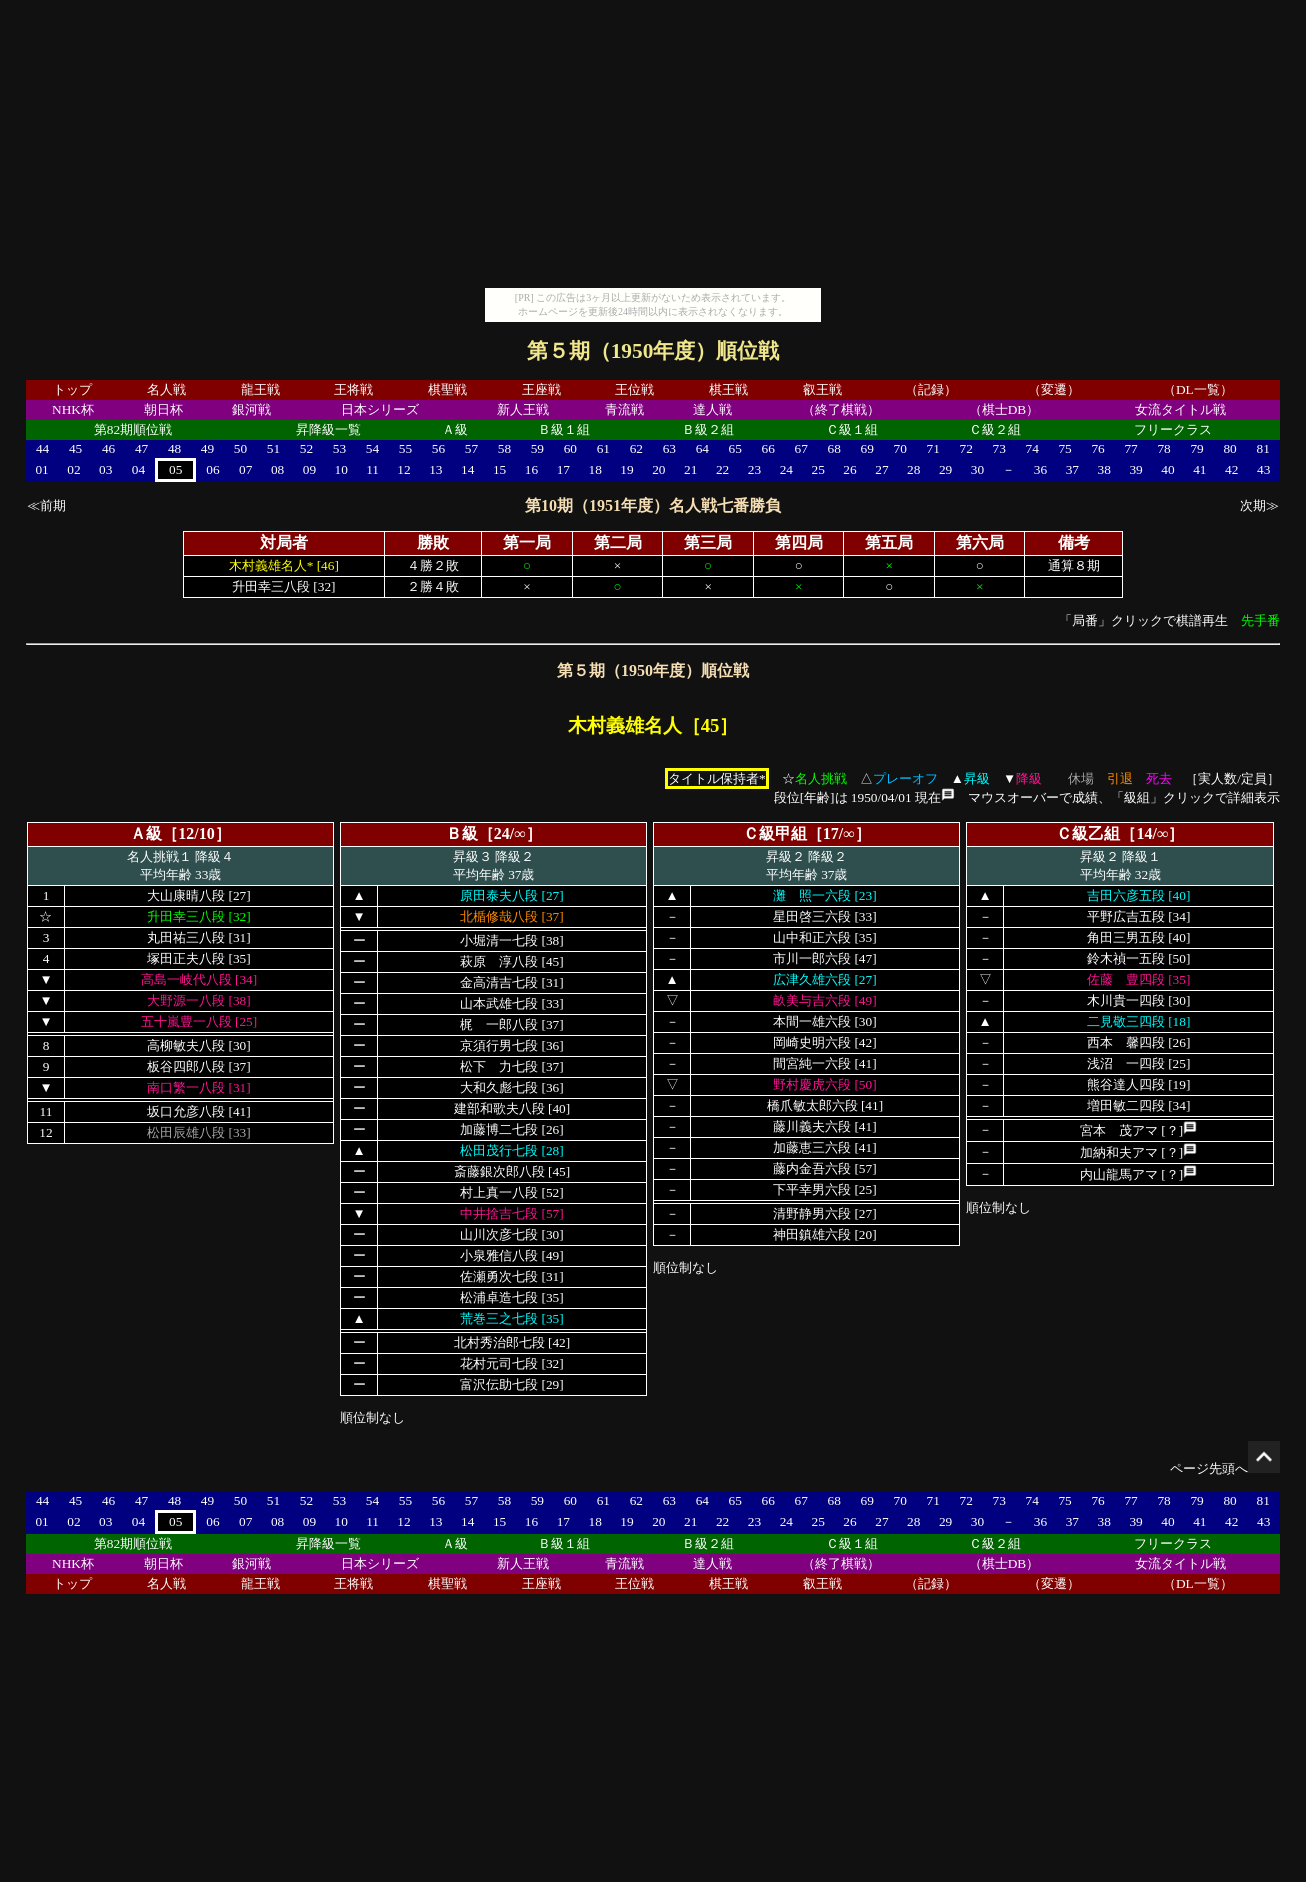  Describe the element at coordinates (435, 469) in the screenshot. I see `13` at that location.